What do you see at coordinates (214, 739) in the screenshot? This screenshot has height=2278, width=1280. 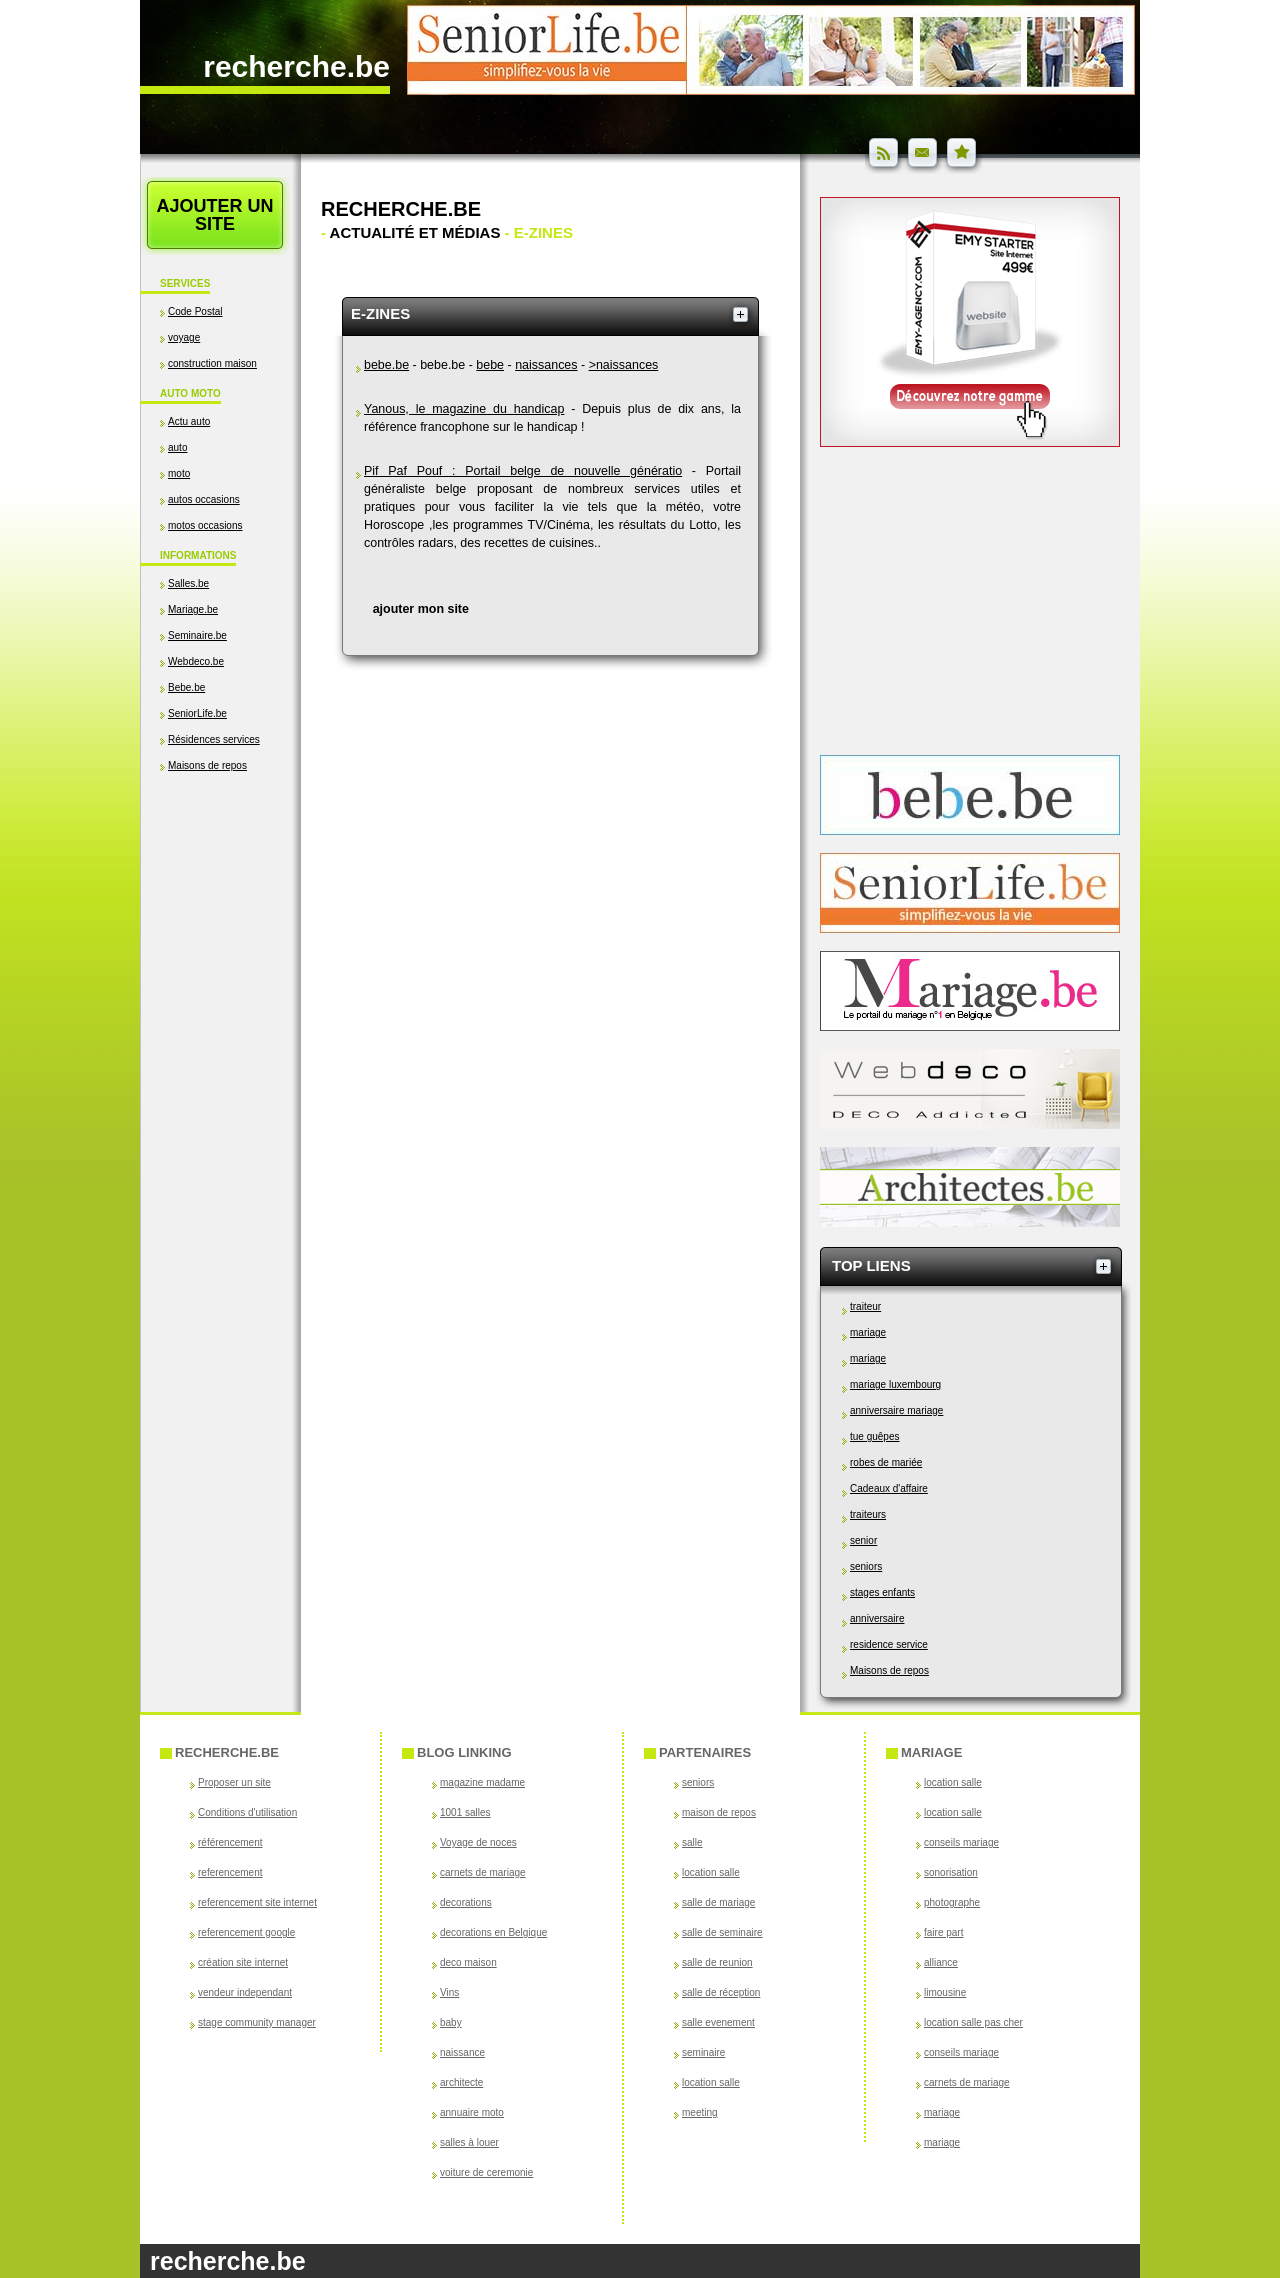 I see `Résidences services` at bounding box center [214, 739].